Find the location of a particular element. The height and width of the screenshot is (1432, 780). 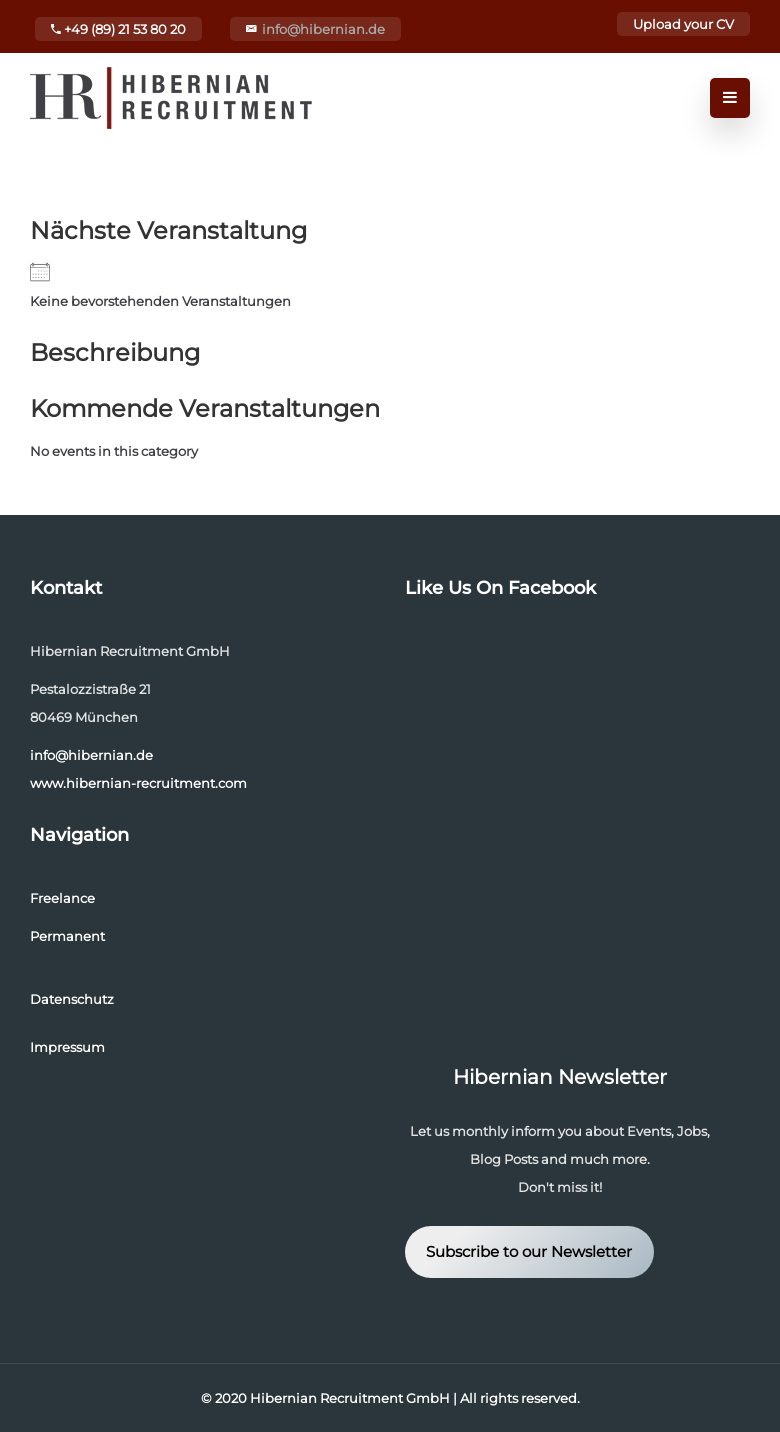

Upload your CV is located at coordinates (683, 24).